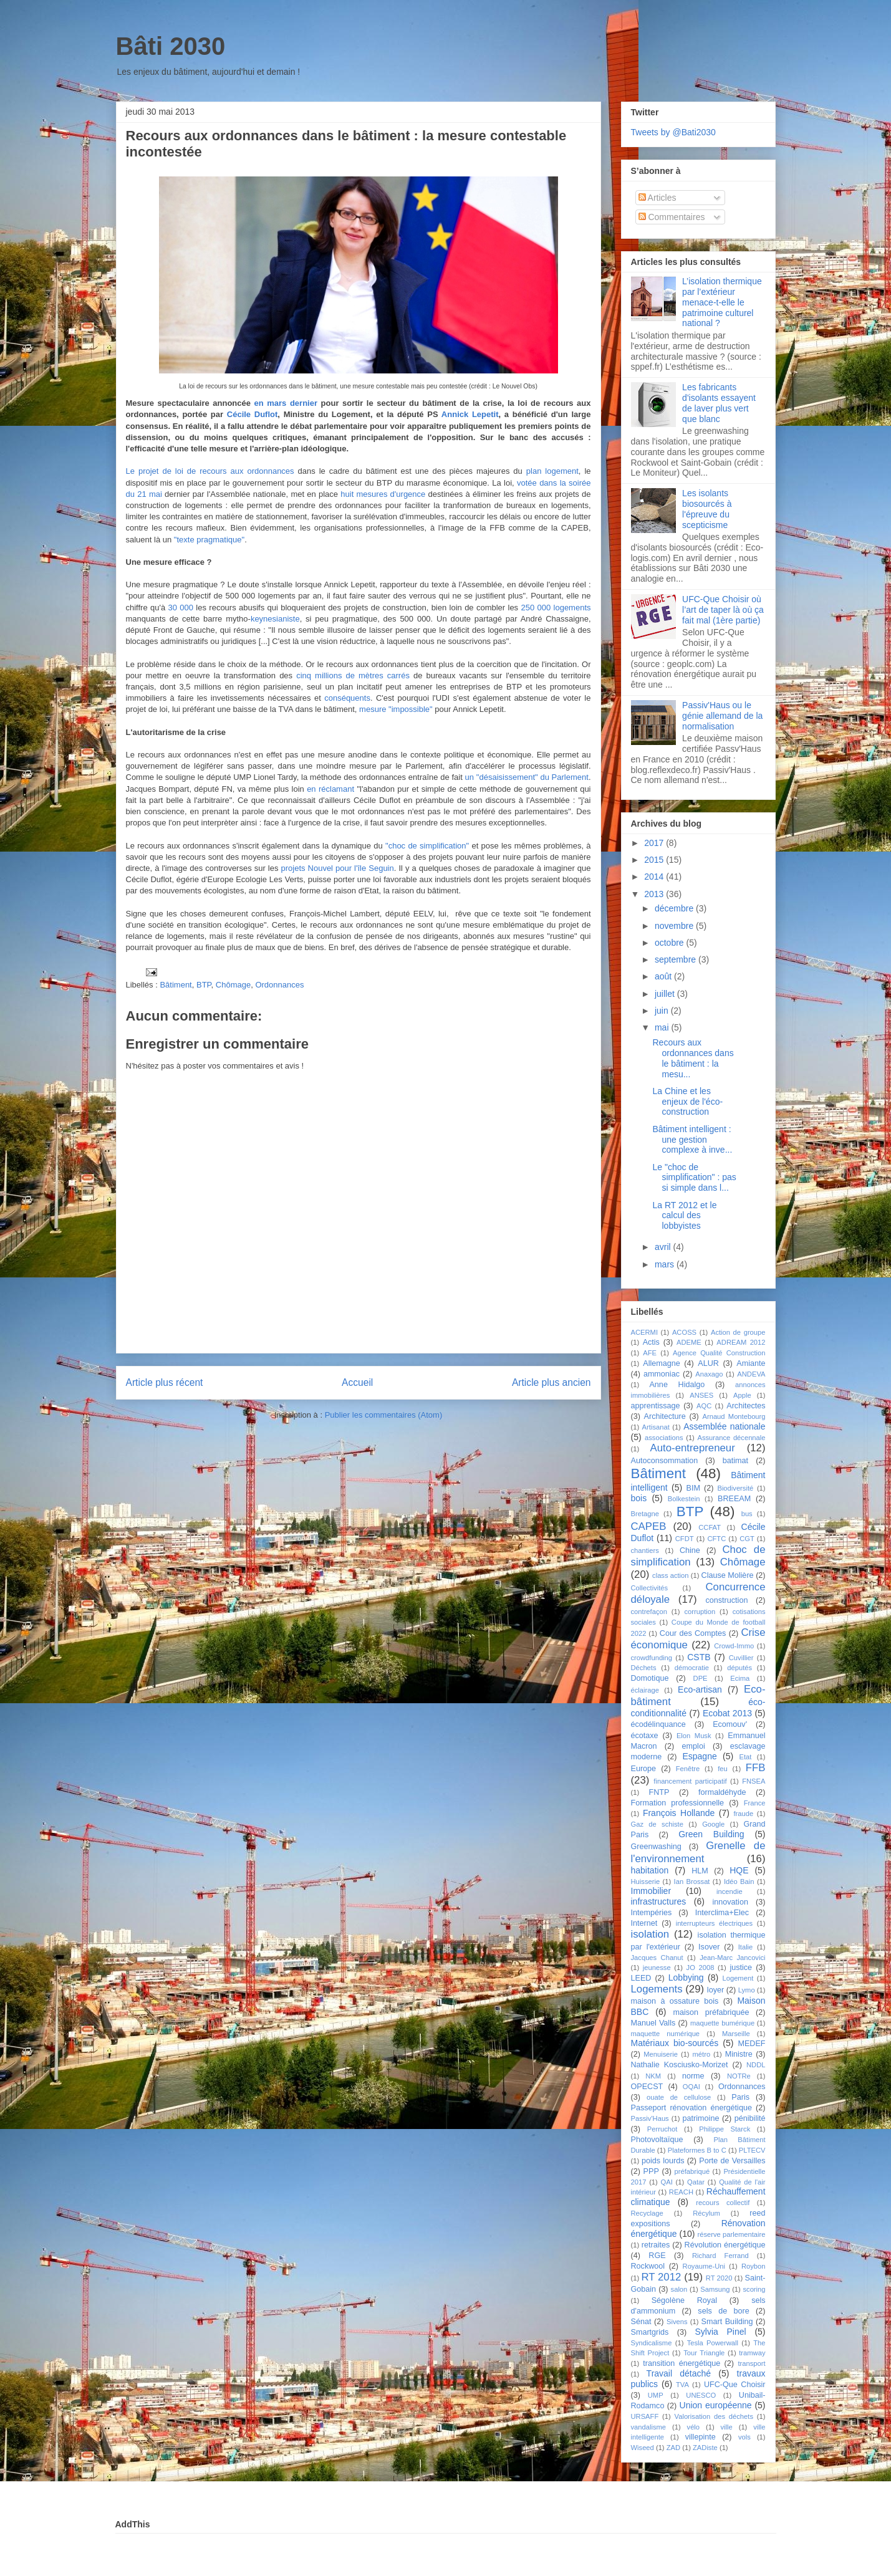  What do you see at coordinates (330, 789) in the screenshot?
I see `en réclamant` at bounding box center [330, 789].